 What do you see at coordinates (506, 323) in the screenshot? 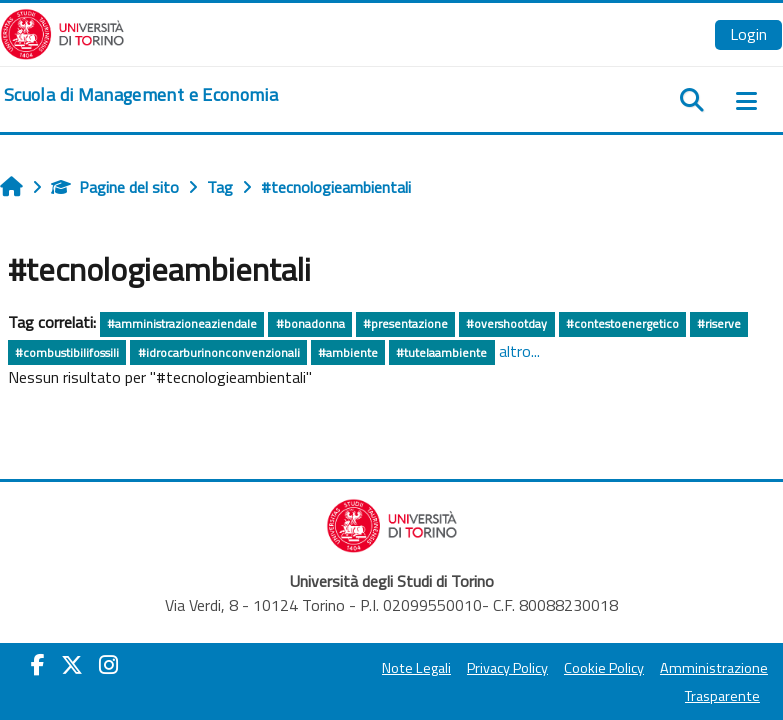
I see `#overshootday` at bounding box center [506, 323].